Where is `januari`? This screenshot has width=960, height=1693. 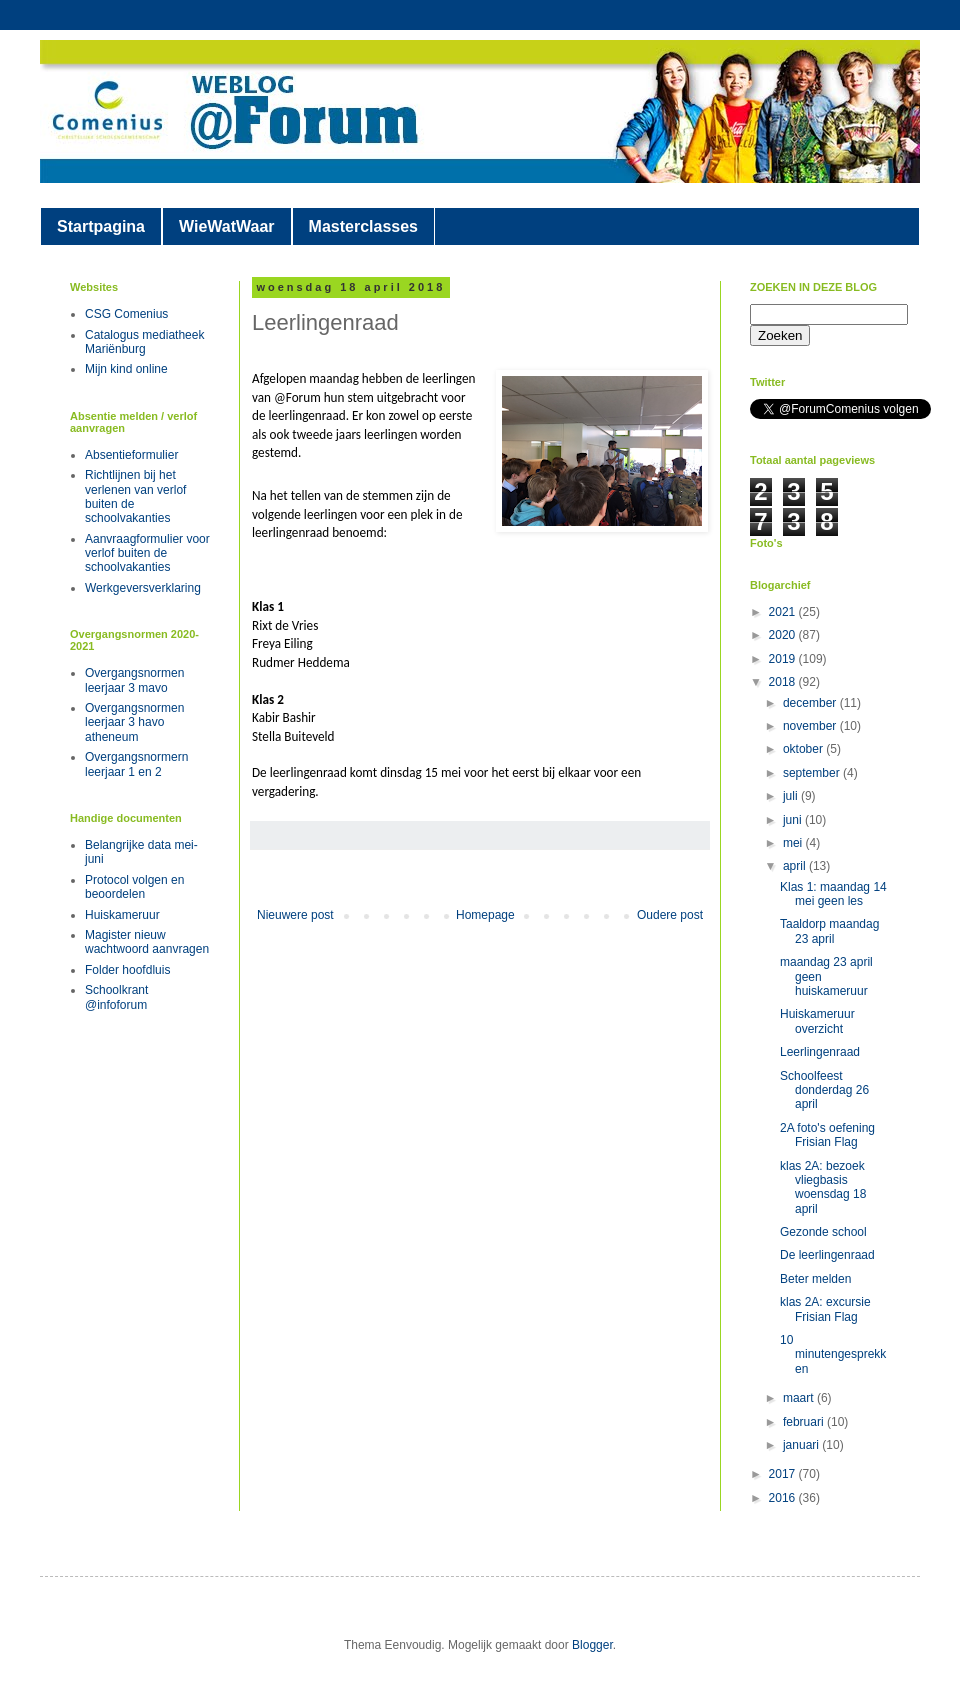
januari is located at coordinates (802, 1445).